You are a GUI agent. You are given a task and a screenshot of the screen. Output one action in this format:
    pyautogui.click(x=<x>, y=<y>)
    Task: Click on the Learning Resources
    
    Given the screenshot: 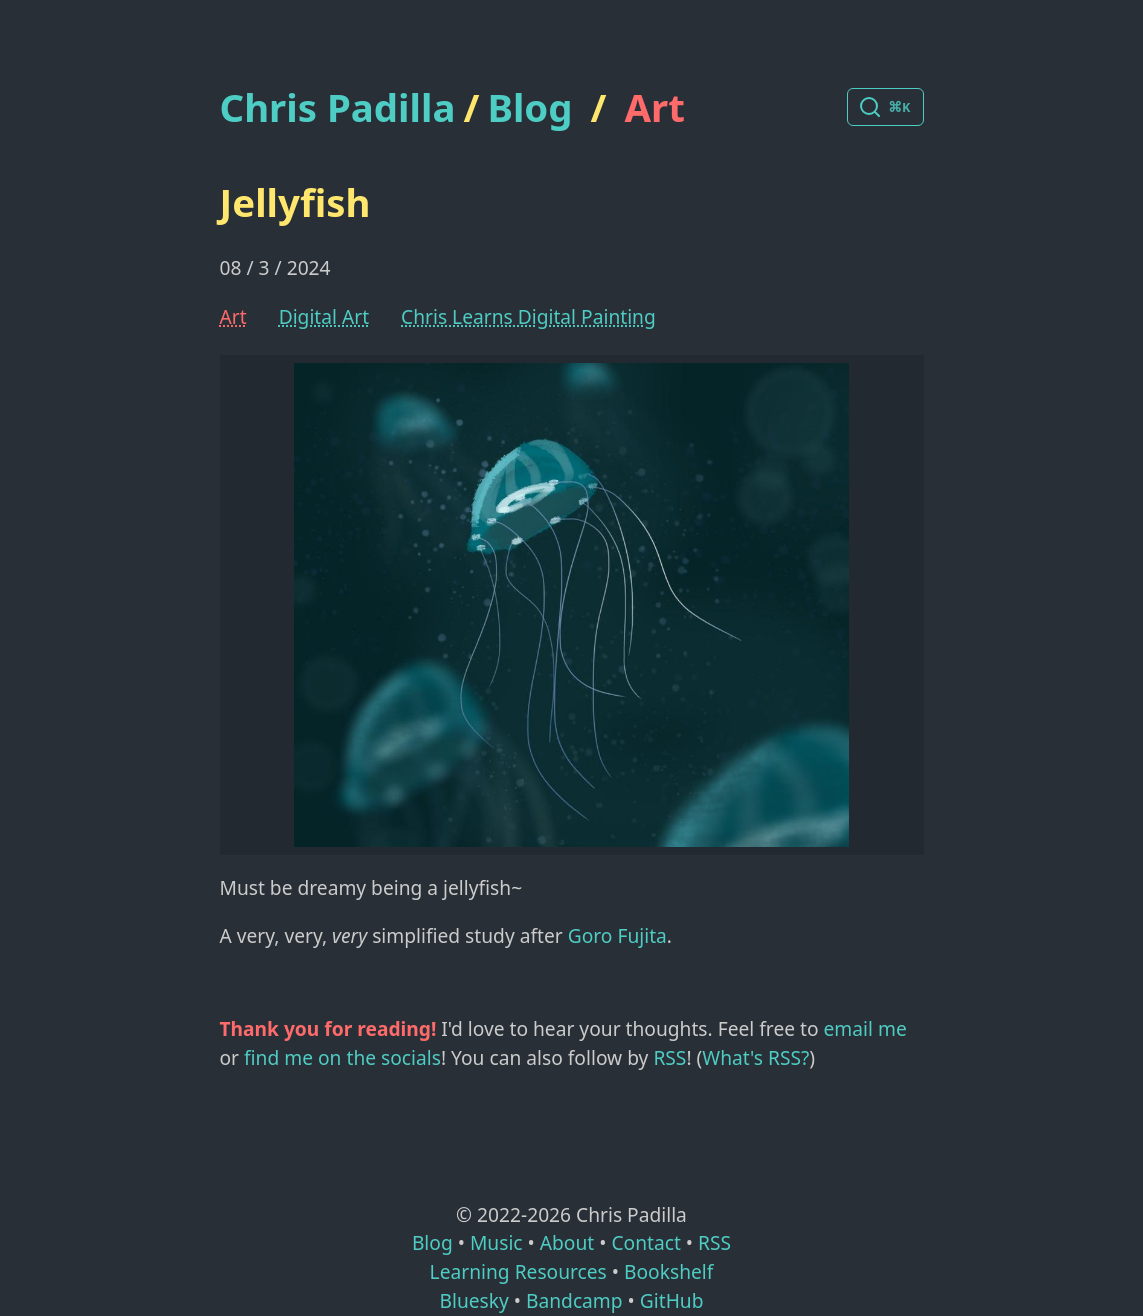 What is the action you would take?
    pyautogui.click(x=518, y=1271)
    